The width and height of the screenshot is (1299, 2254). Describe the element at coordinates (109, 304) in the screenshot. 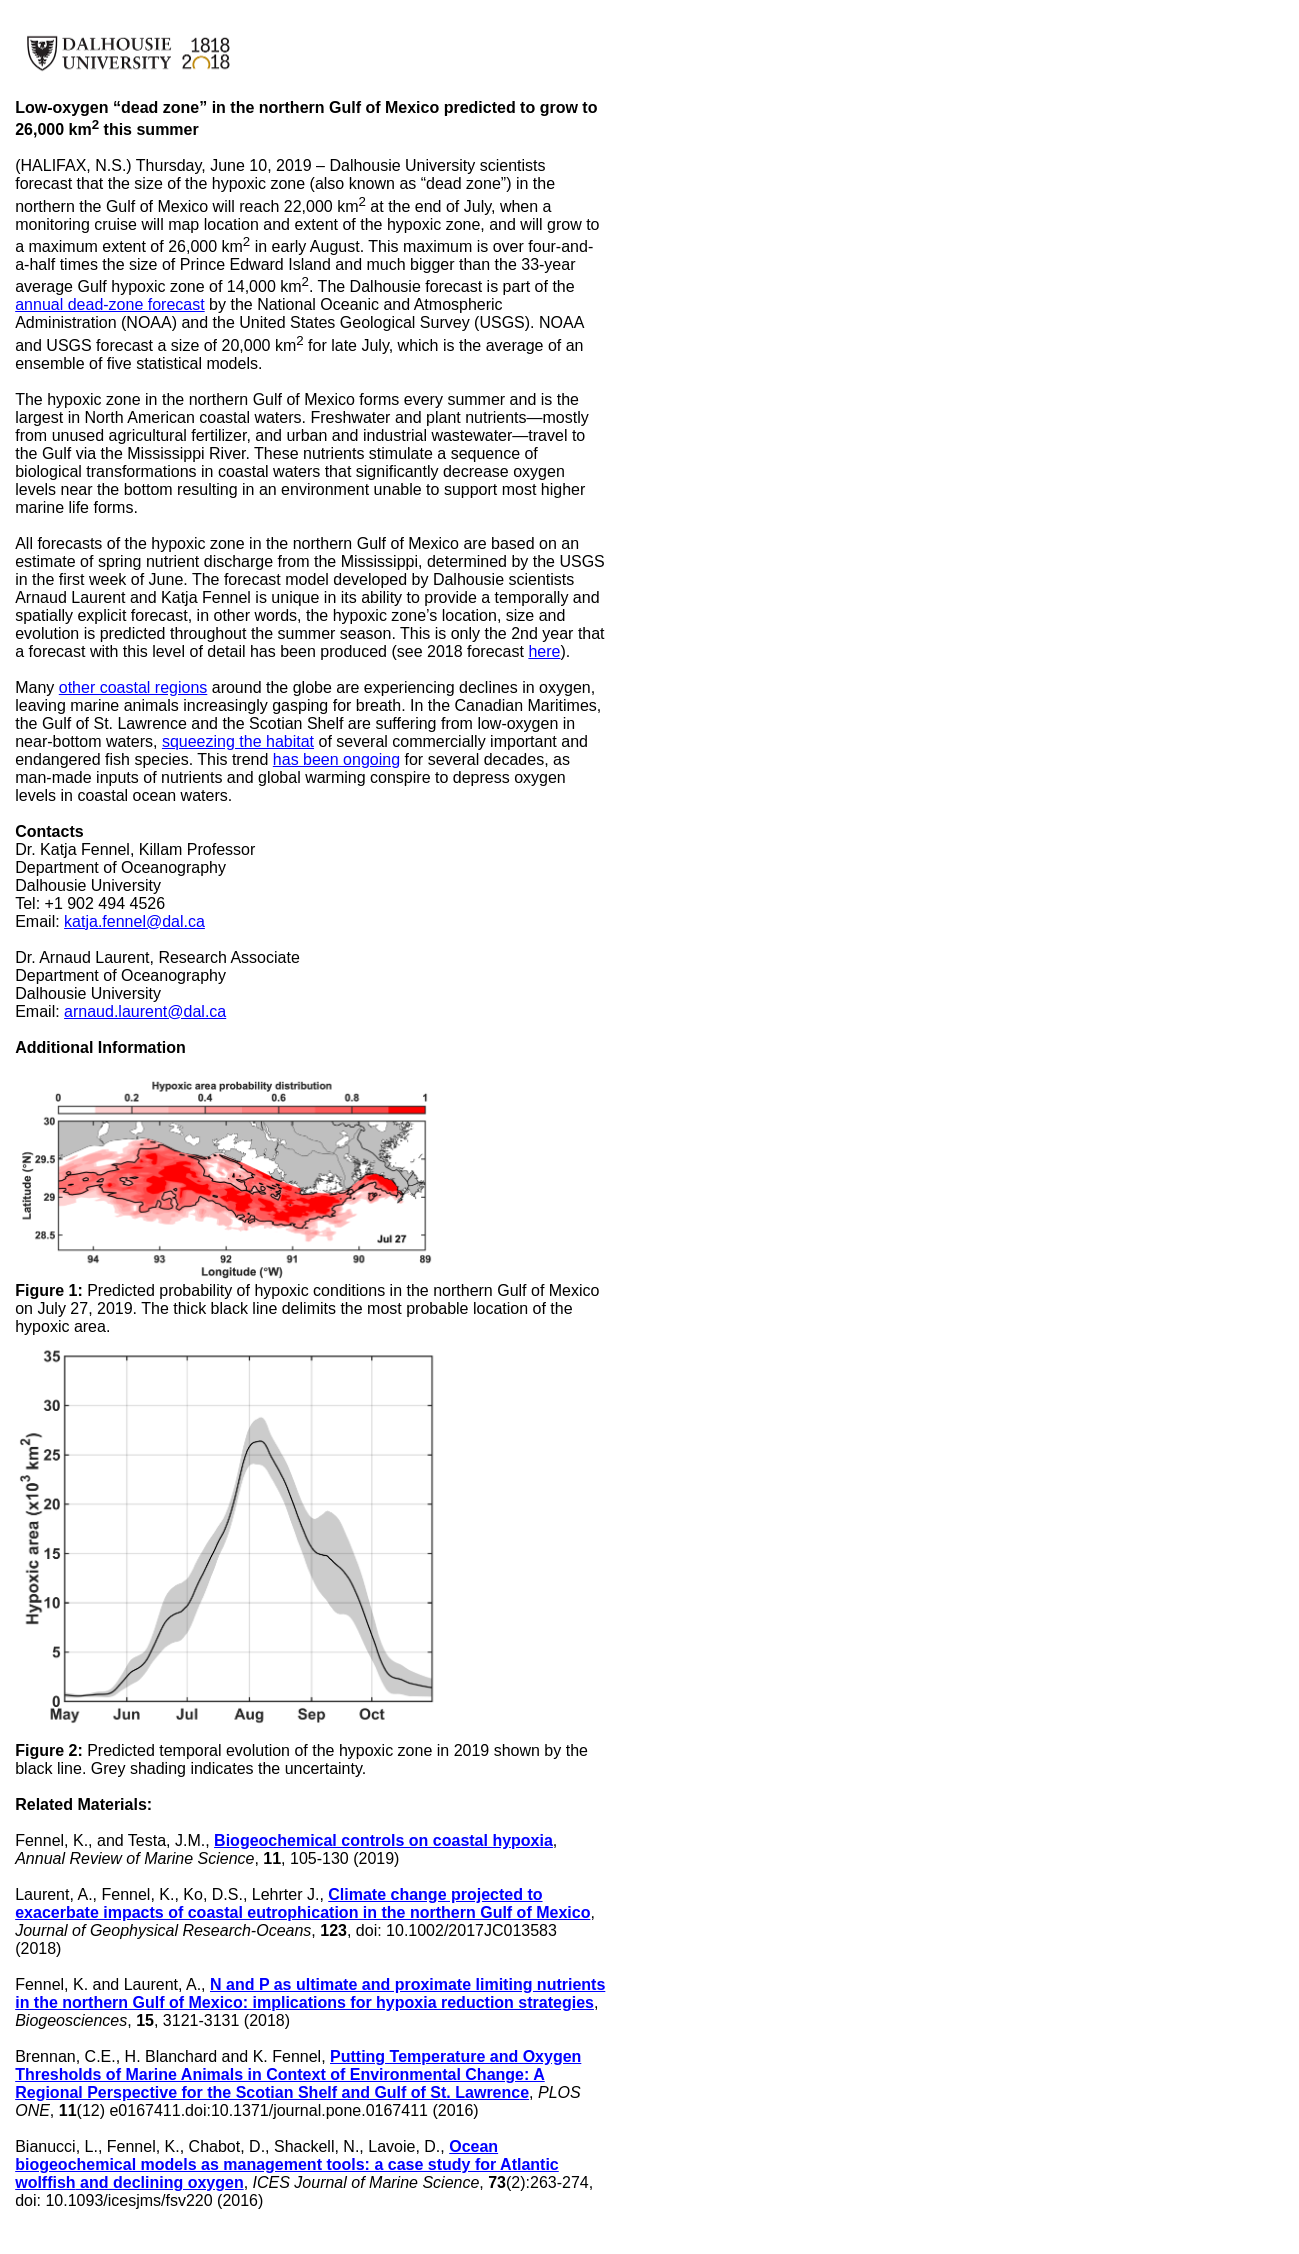

I see `annual dead-zone forecast` at that location.